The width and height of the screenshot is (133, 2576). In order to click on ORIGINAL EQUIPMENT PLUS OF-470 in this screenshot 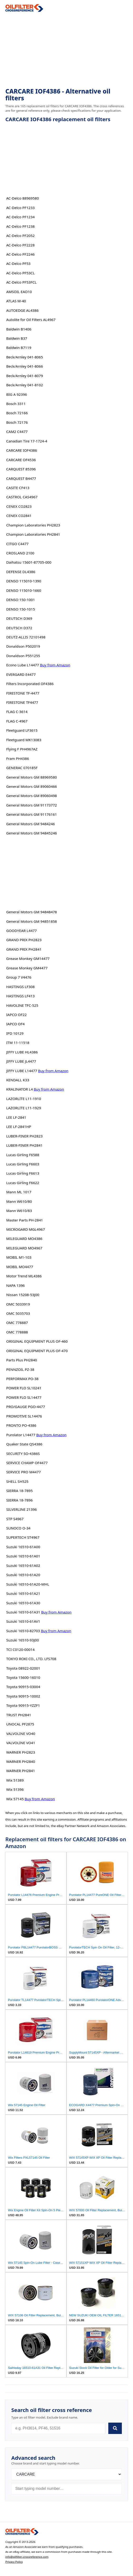, I will do `click(37, 1350)`.